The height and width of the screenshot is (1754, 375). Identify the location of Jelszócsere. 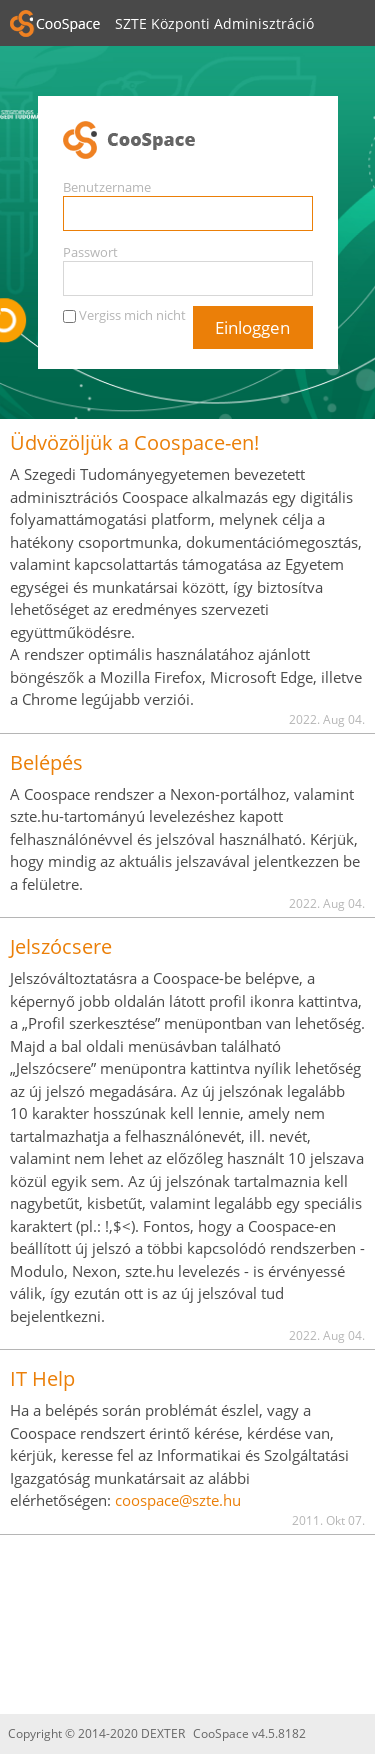
(61, 946).